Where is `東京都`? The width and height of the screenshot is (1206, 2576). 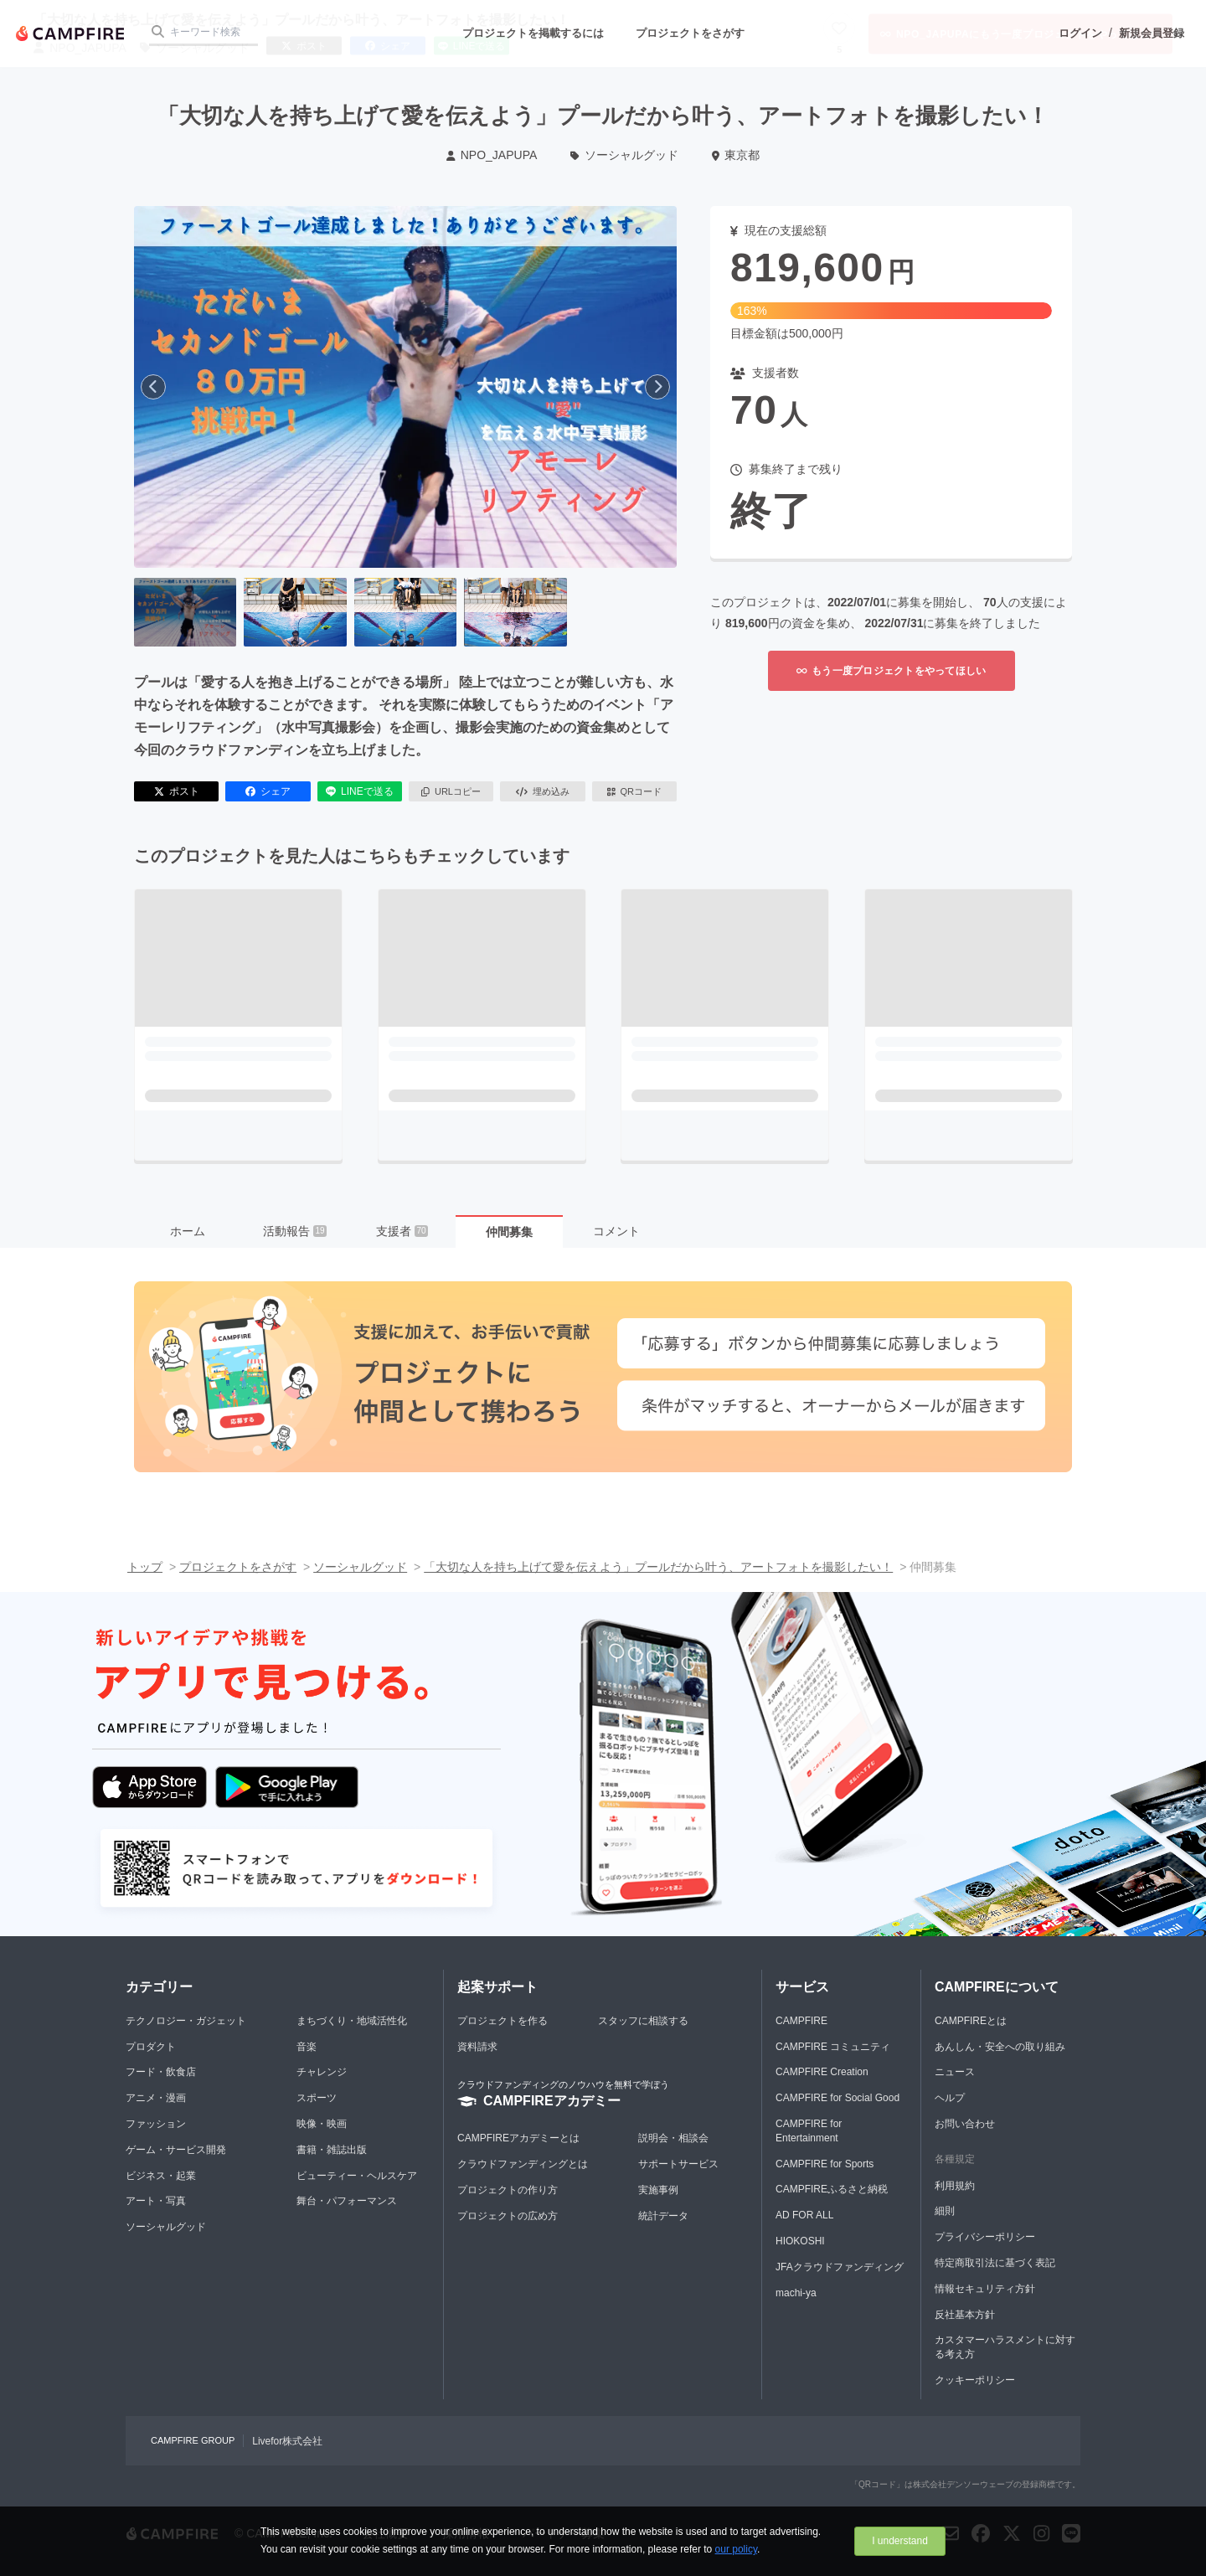
東京都 is located at coordinates (736, 155).